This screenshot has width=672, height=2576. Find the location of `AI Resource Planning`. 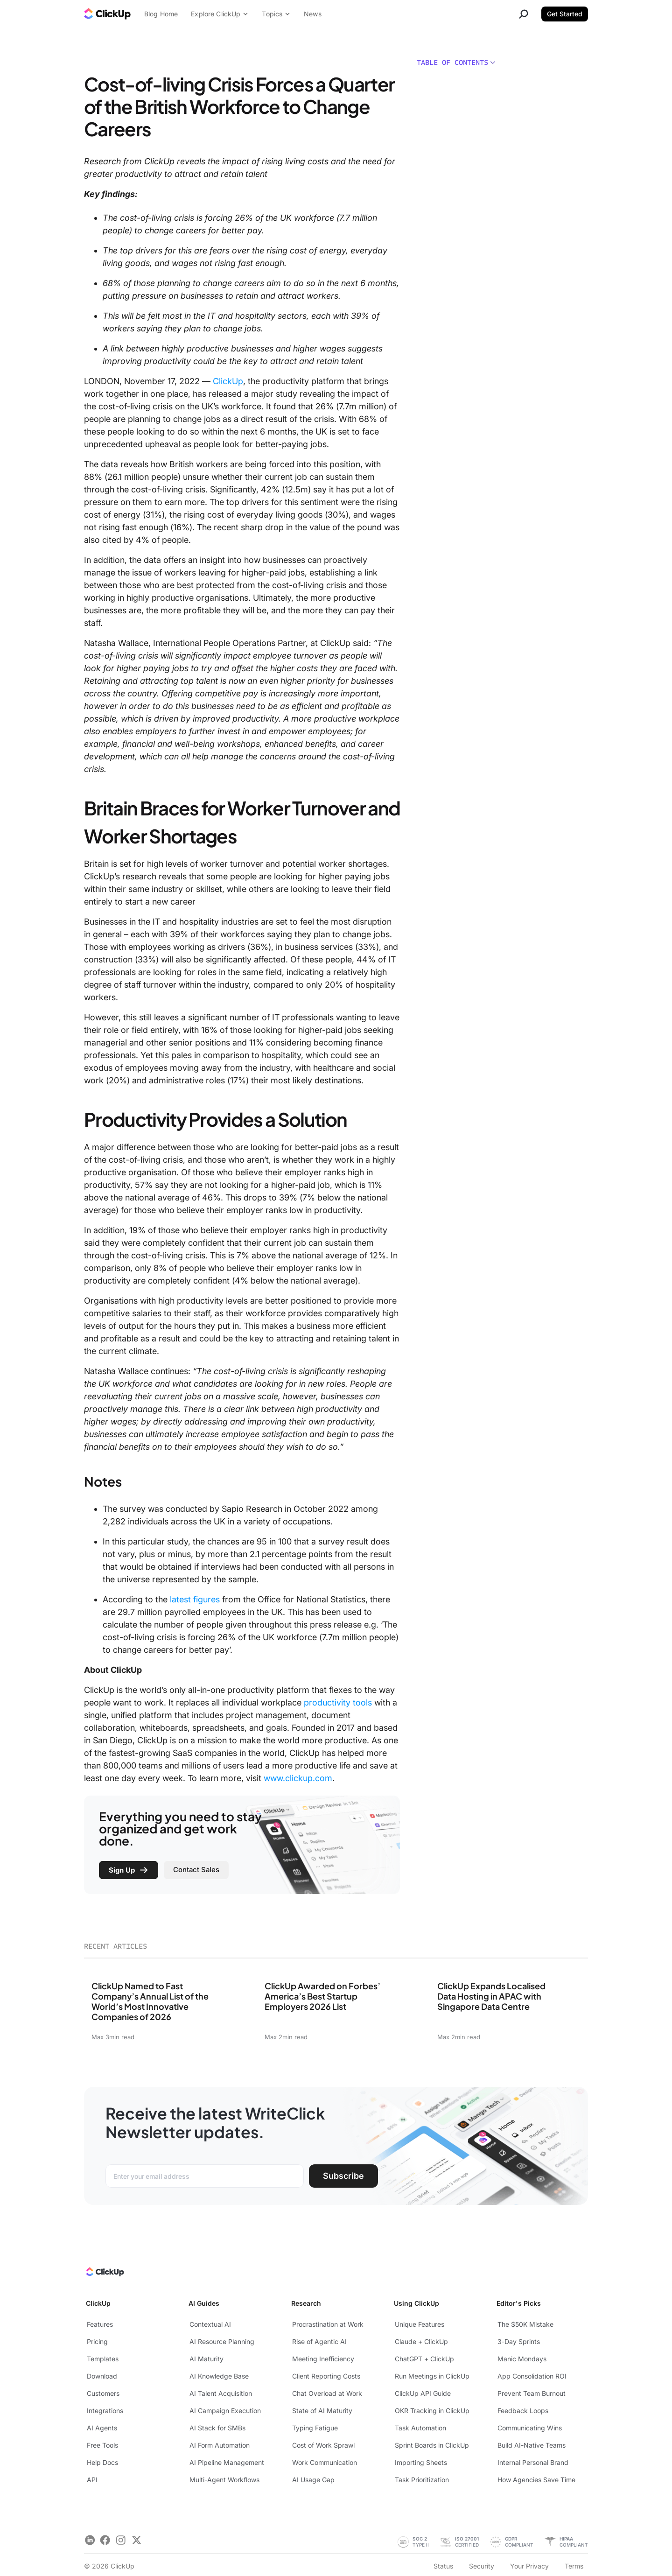

AI Resource Planning is located at coordinates (221, 2341).